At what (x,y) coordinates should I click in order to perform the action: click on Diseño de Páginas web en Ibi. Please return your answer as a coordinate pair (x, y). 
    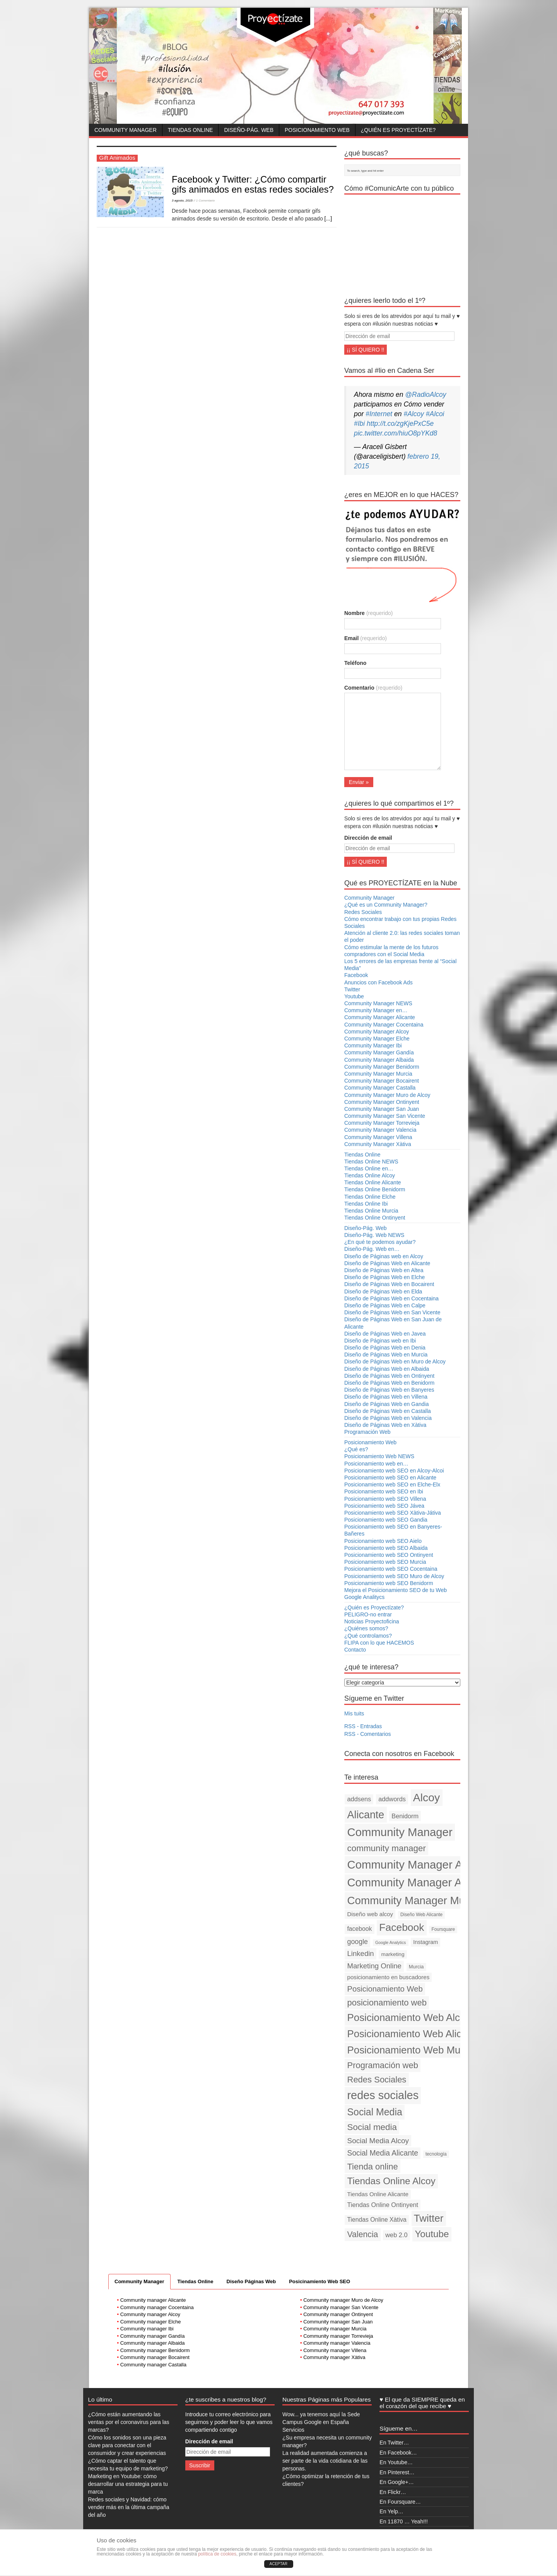
    Looking at the image, I should click on (380, 1341).